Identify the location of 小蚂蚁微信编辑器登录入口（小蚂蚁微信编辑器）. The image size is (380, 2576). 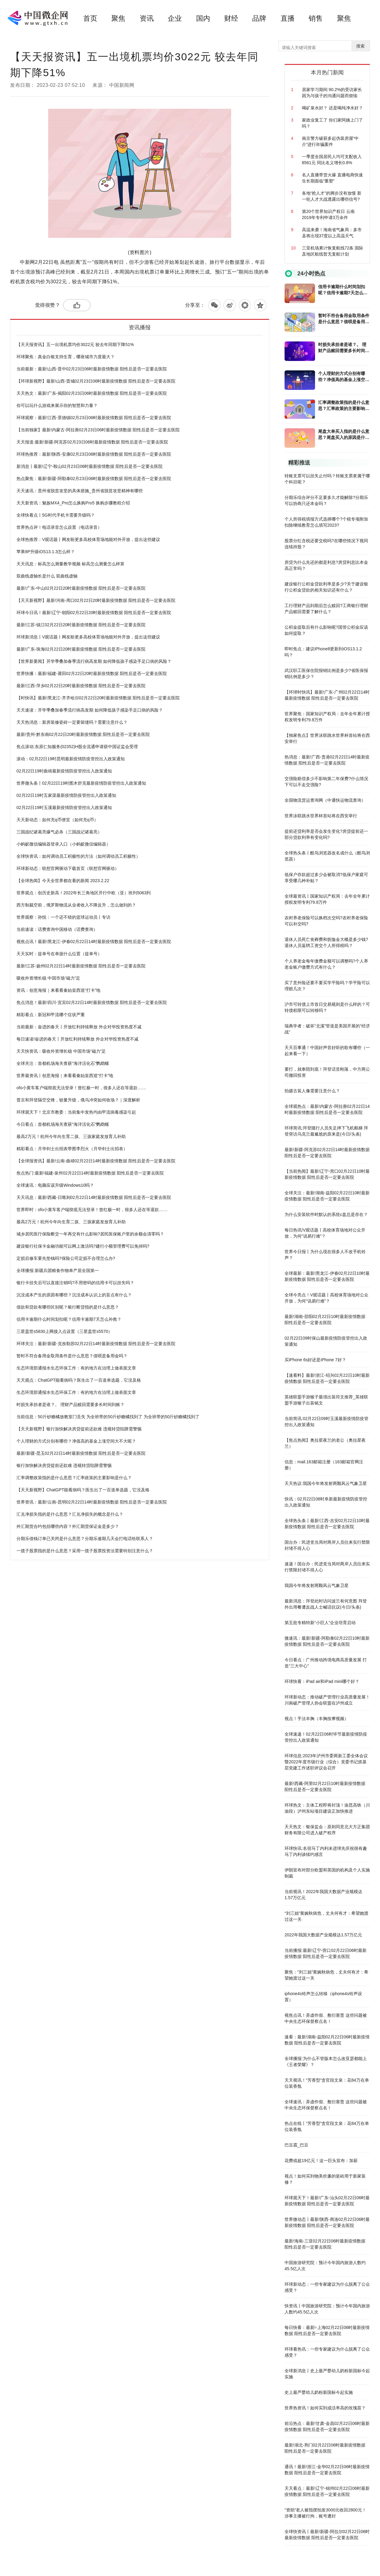
(63, 844).